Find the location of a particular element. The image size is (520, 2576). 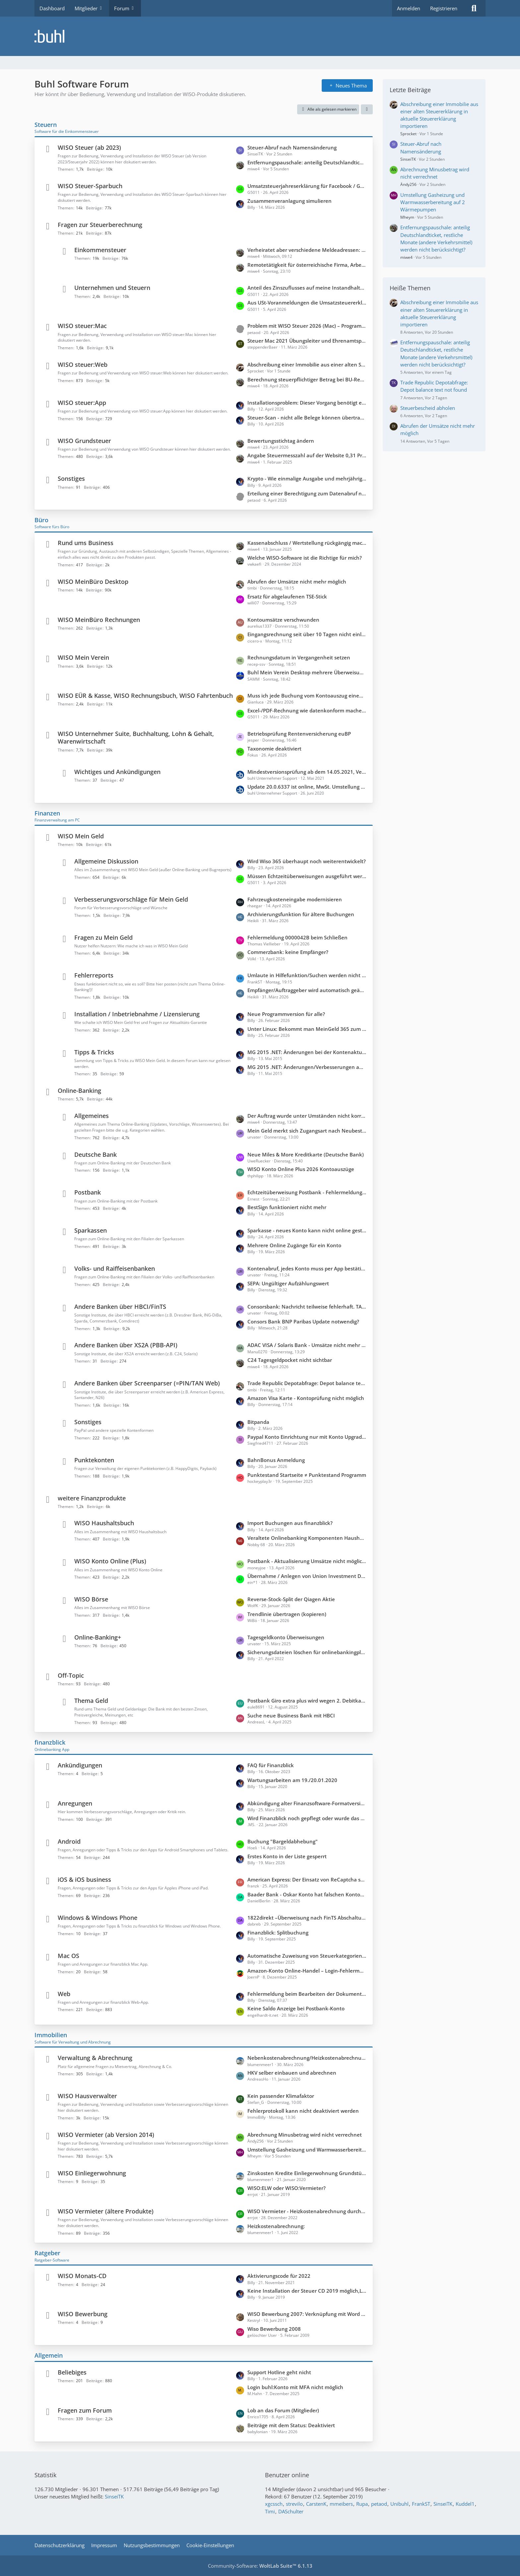

Consorsbank: Nachricht teilweise fehlerhaft. TAN ungültig - SecurPlus App is located at coordinates (306, 1306).